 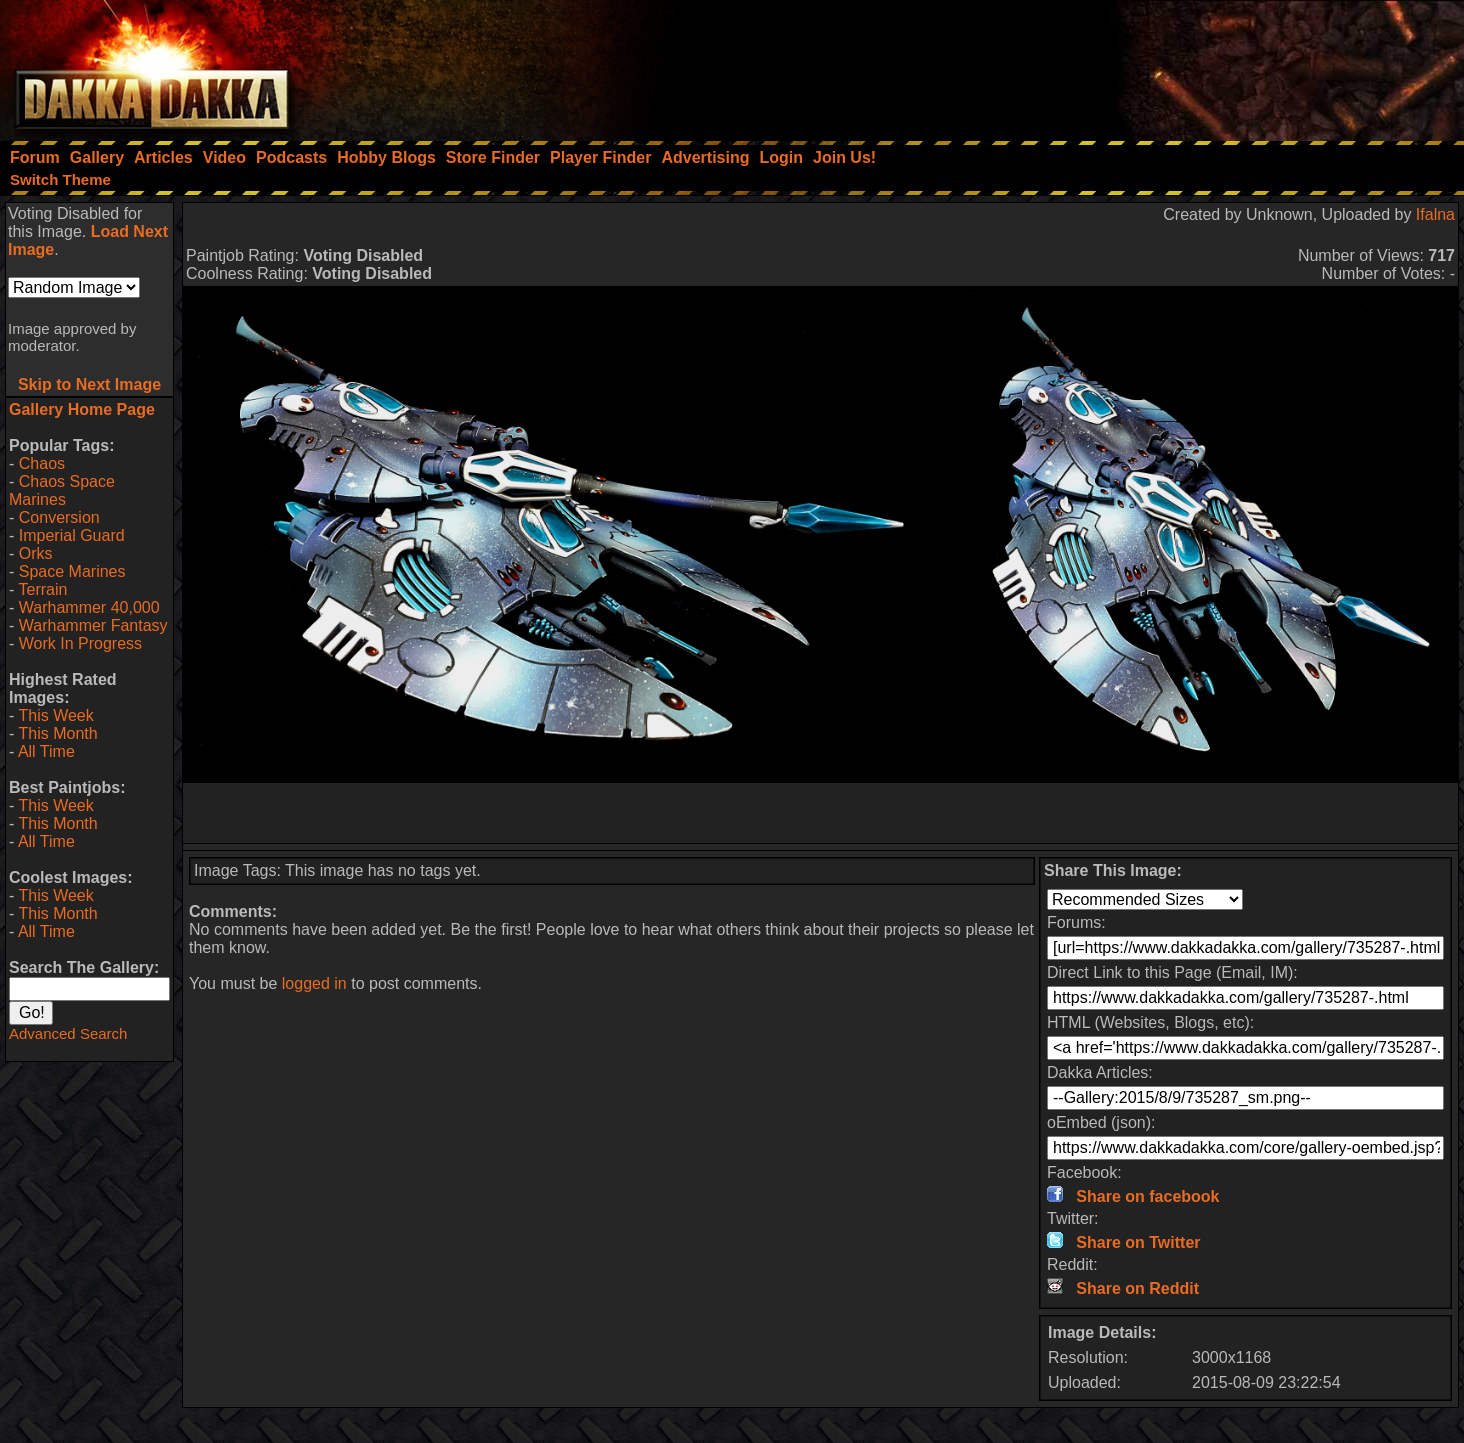 What do you see at coordinates (72, 535) in the screenshot?
I see `Imperial Guard` at bounding box center [72, 535].